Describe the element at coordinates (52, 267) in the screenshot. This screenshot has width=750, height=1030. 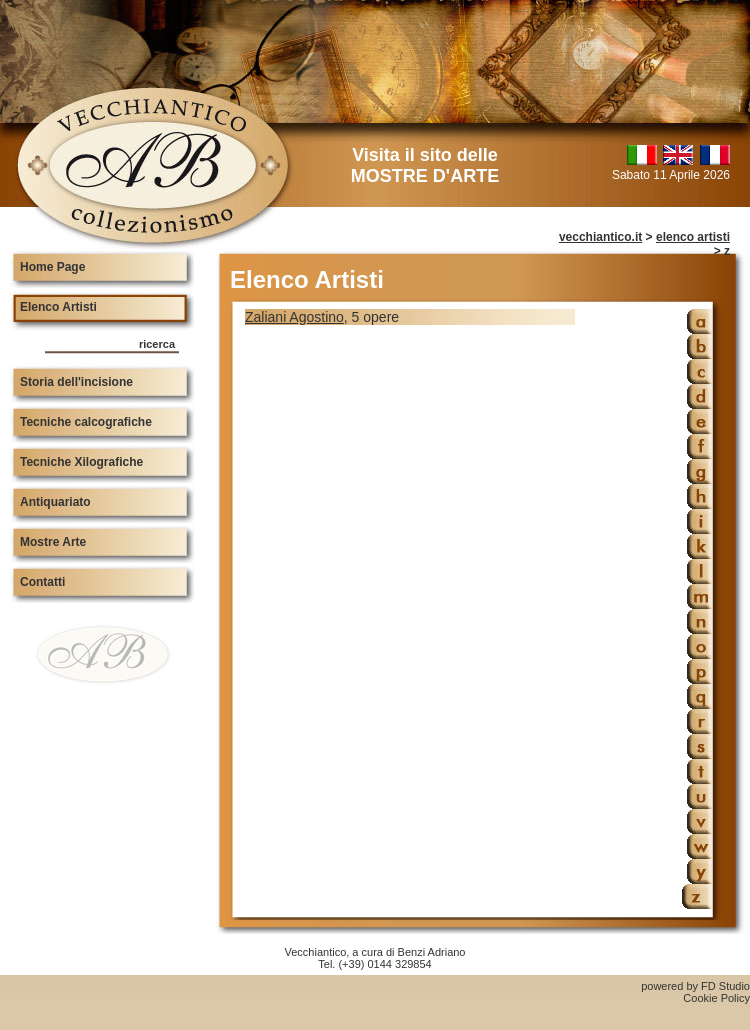
I see `Home Page` at that location.